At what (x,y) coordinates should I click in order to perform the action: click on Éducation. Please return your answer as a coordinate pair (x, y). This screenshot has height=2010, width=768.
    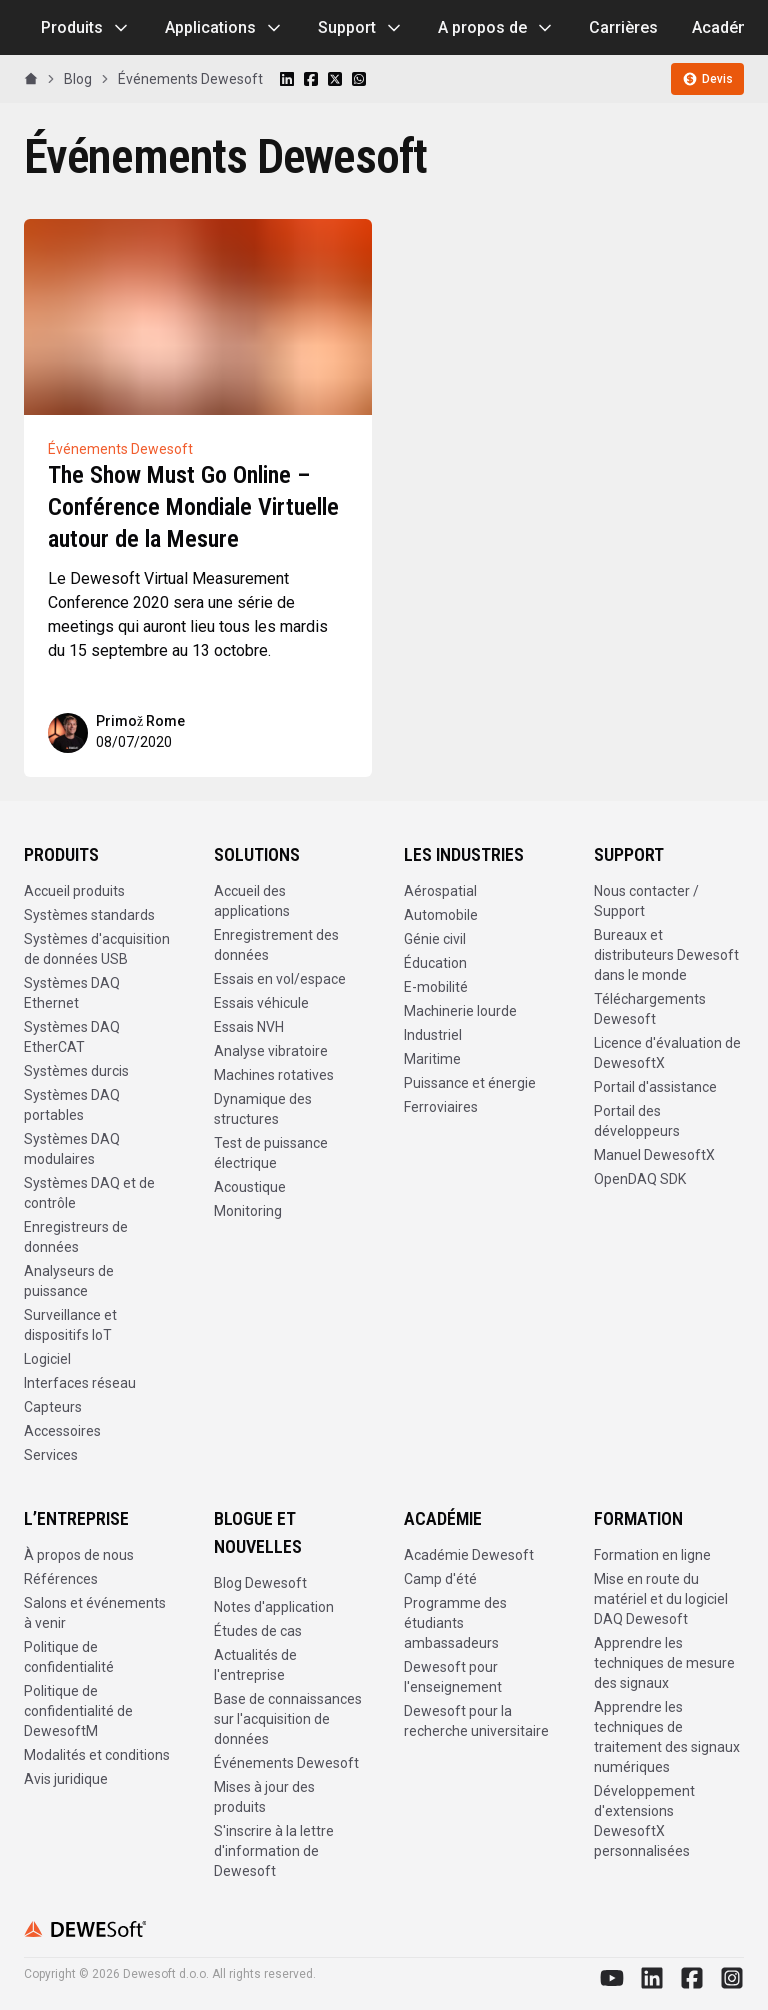
    Looking at the image, I should click on (435, 963).